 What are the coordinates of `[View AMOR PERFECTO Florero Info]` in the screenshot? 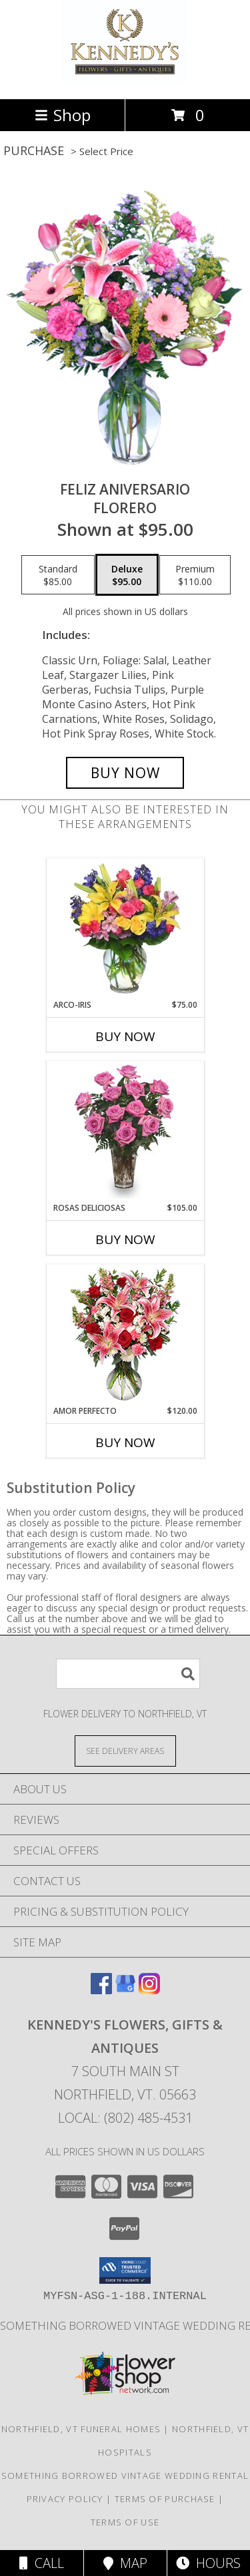 It's located at (125, 1334).